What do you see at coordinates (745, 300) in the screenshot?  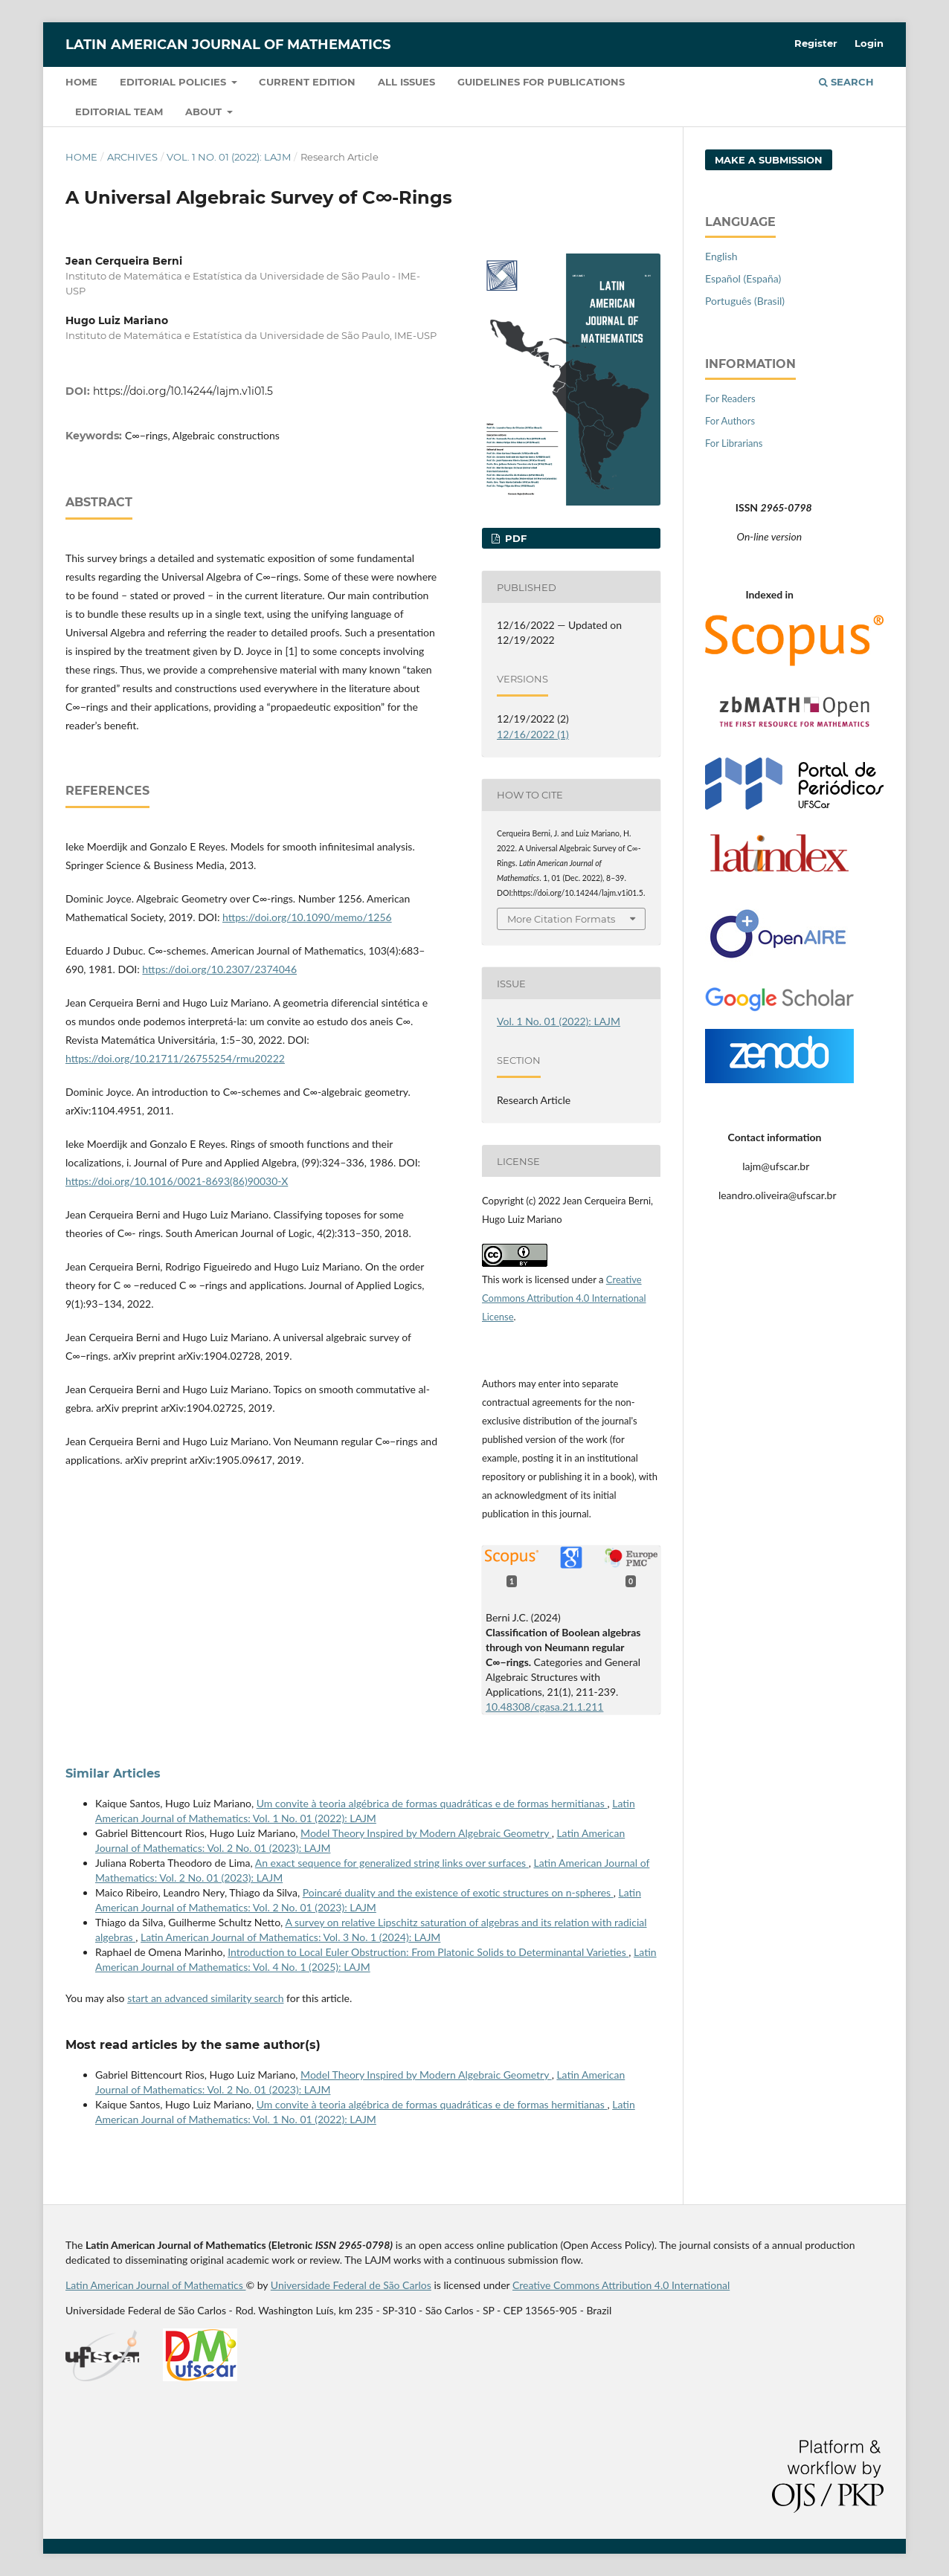 I see `Português (Brasil)` at bounding box center [745, 300].